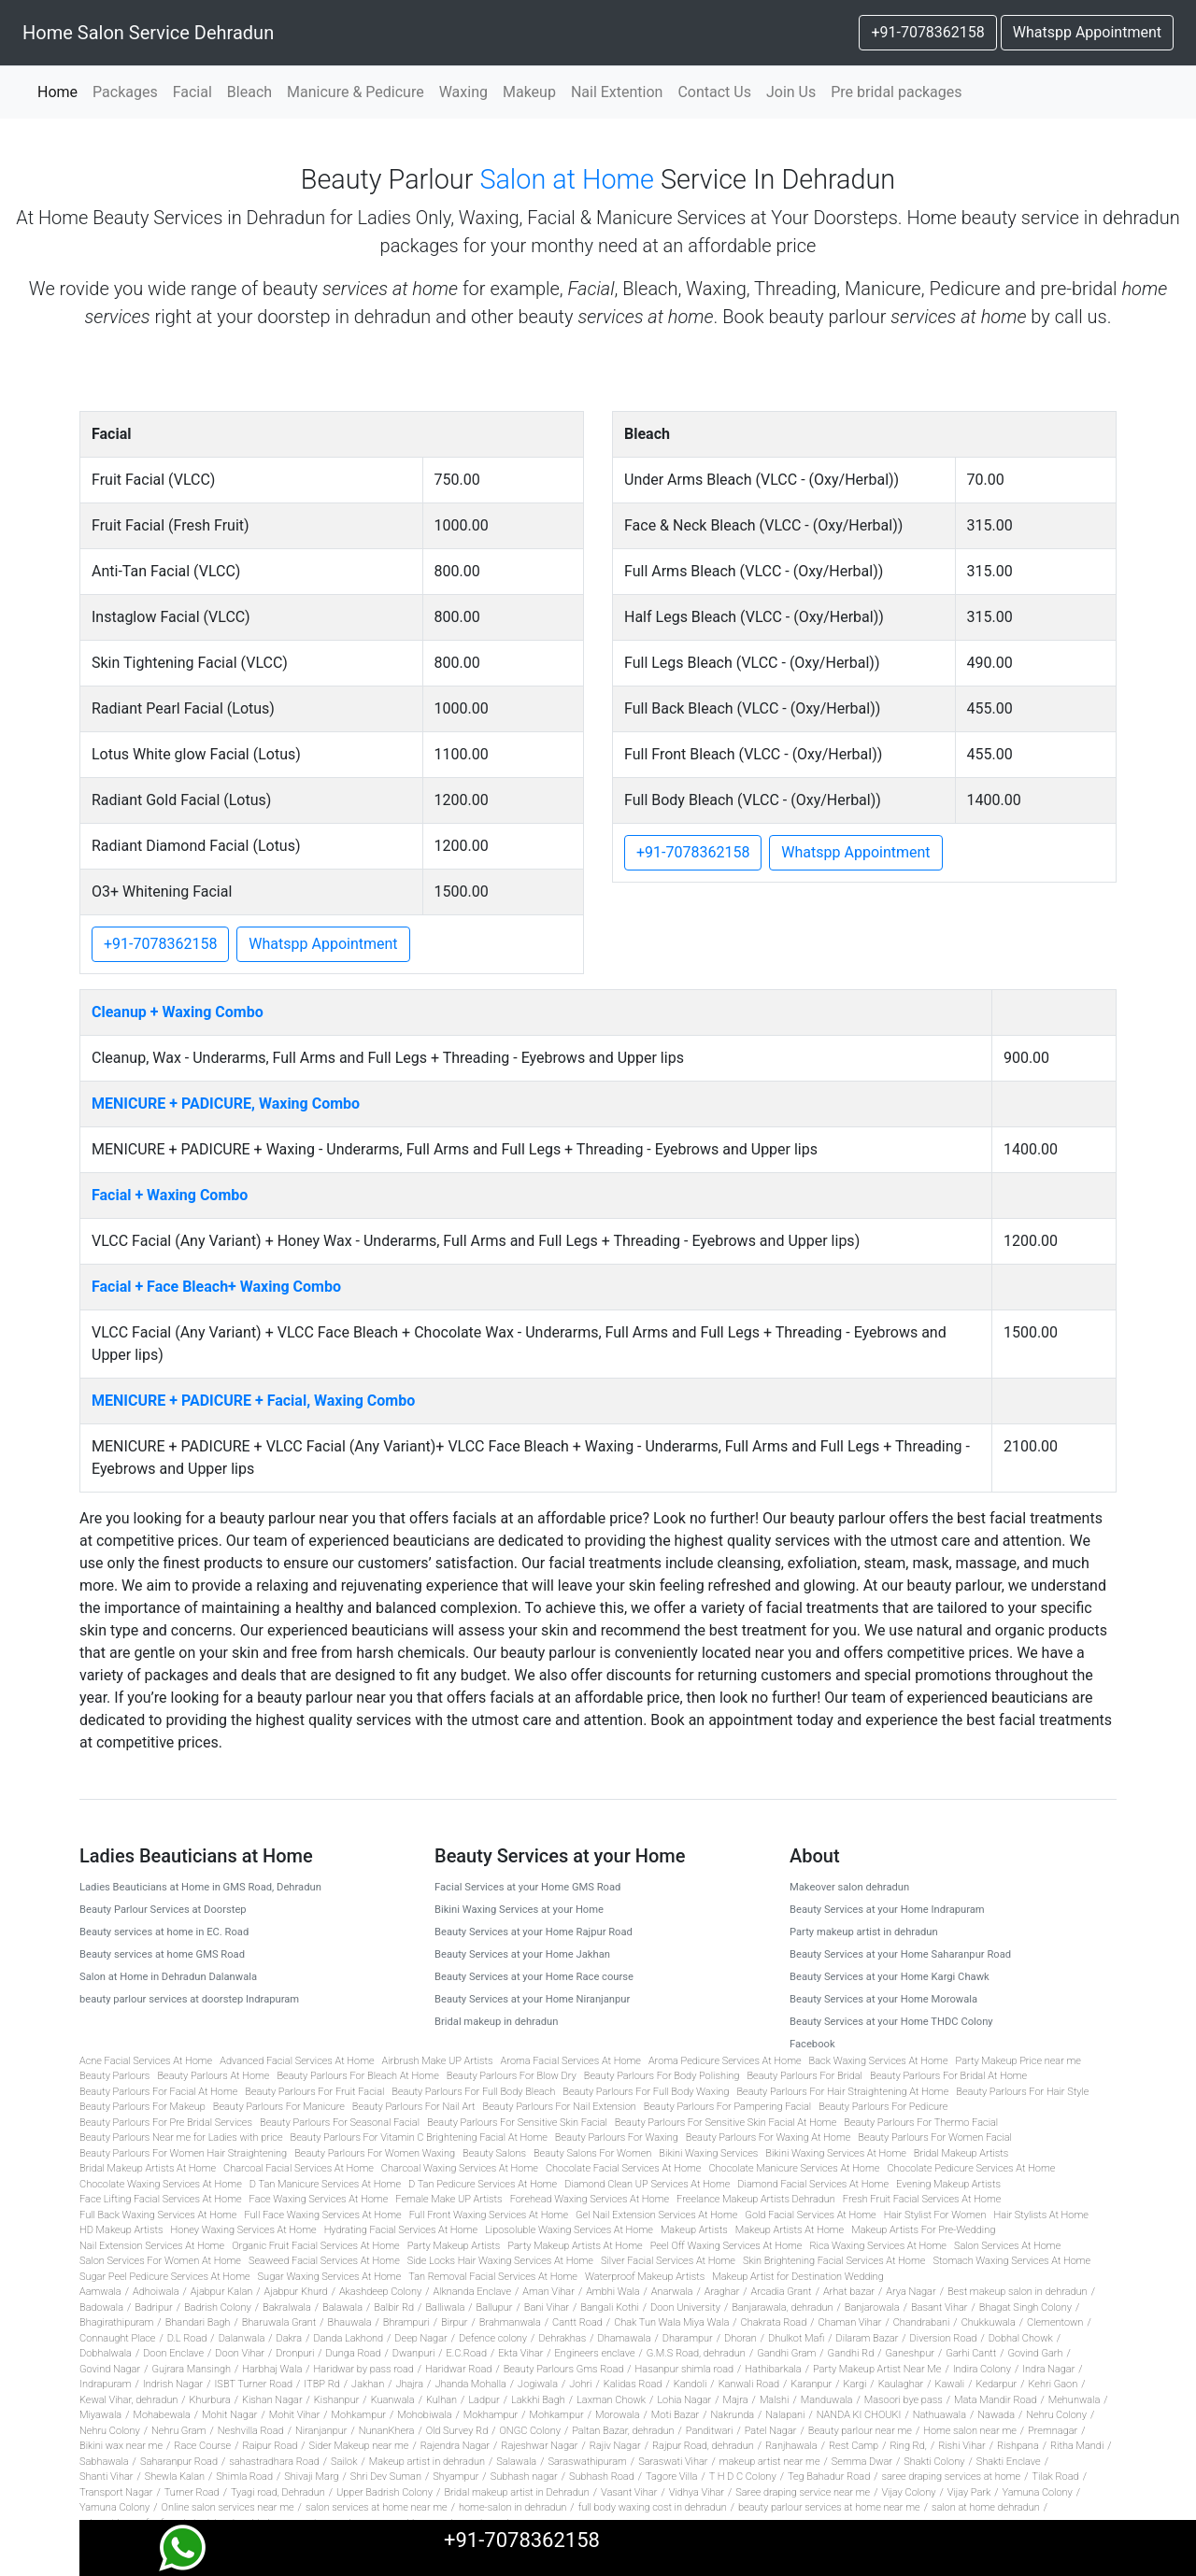 The image size is (1196, 2576). What do you see at coordinates (577, 2322) in the screenshot?
I see `Cantt Road` at bounding box center [577, 2322].